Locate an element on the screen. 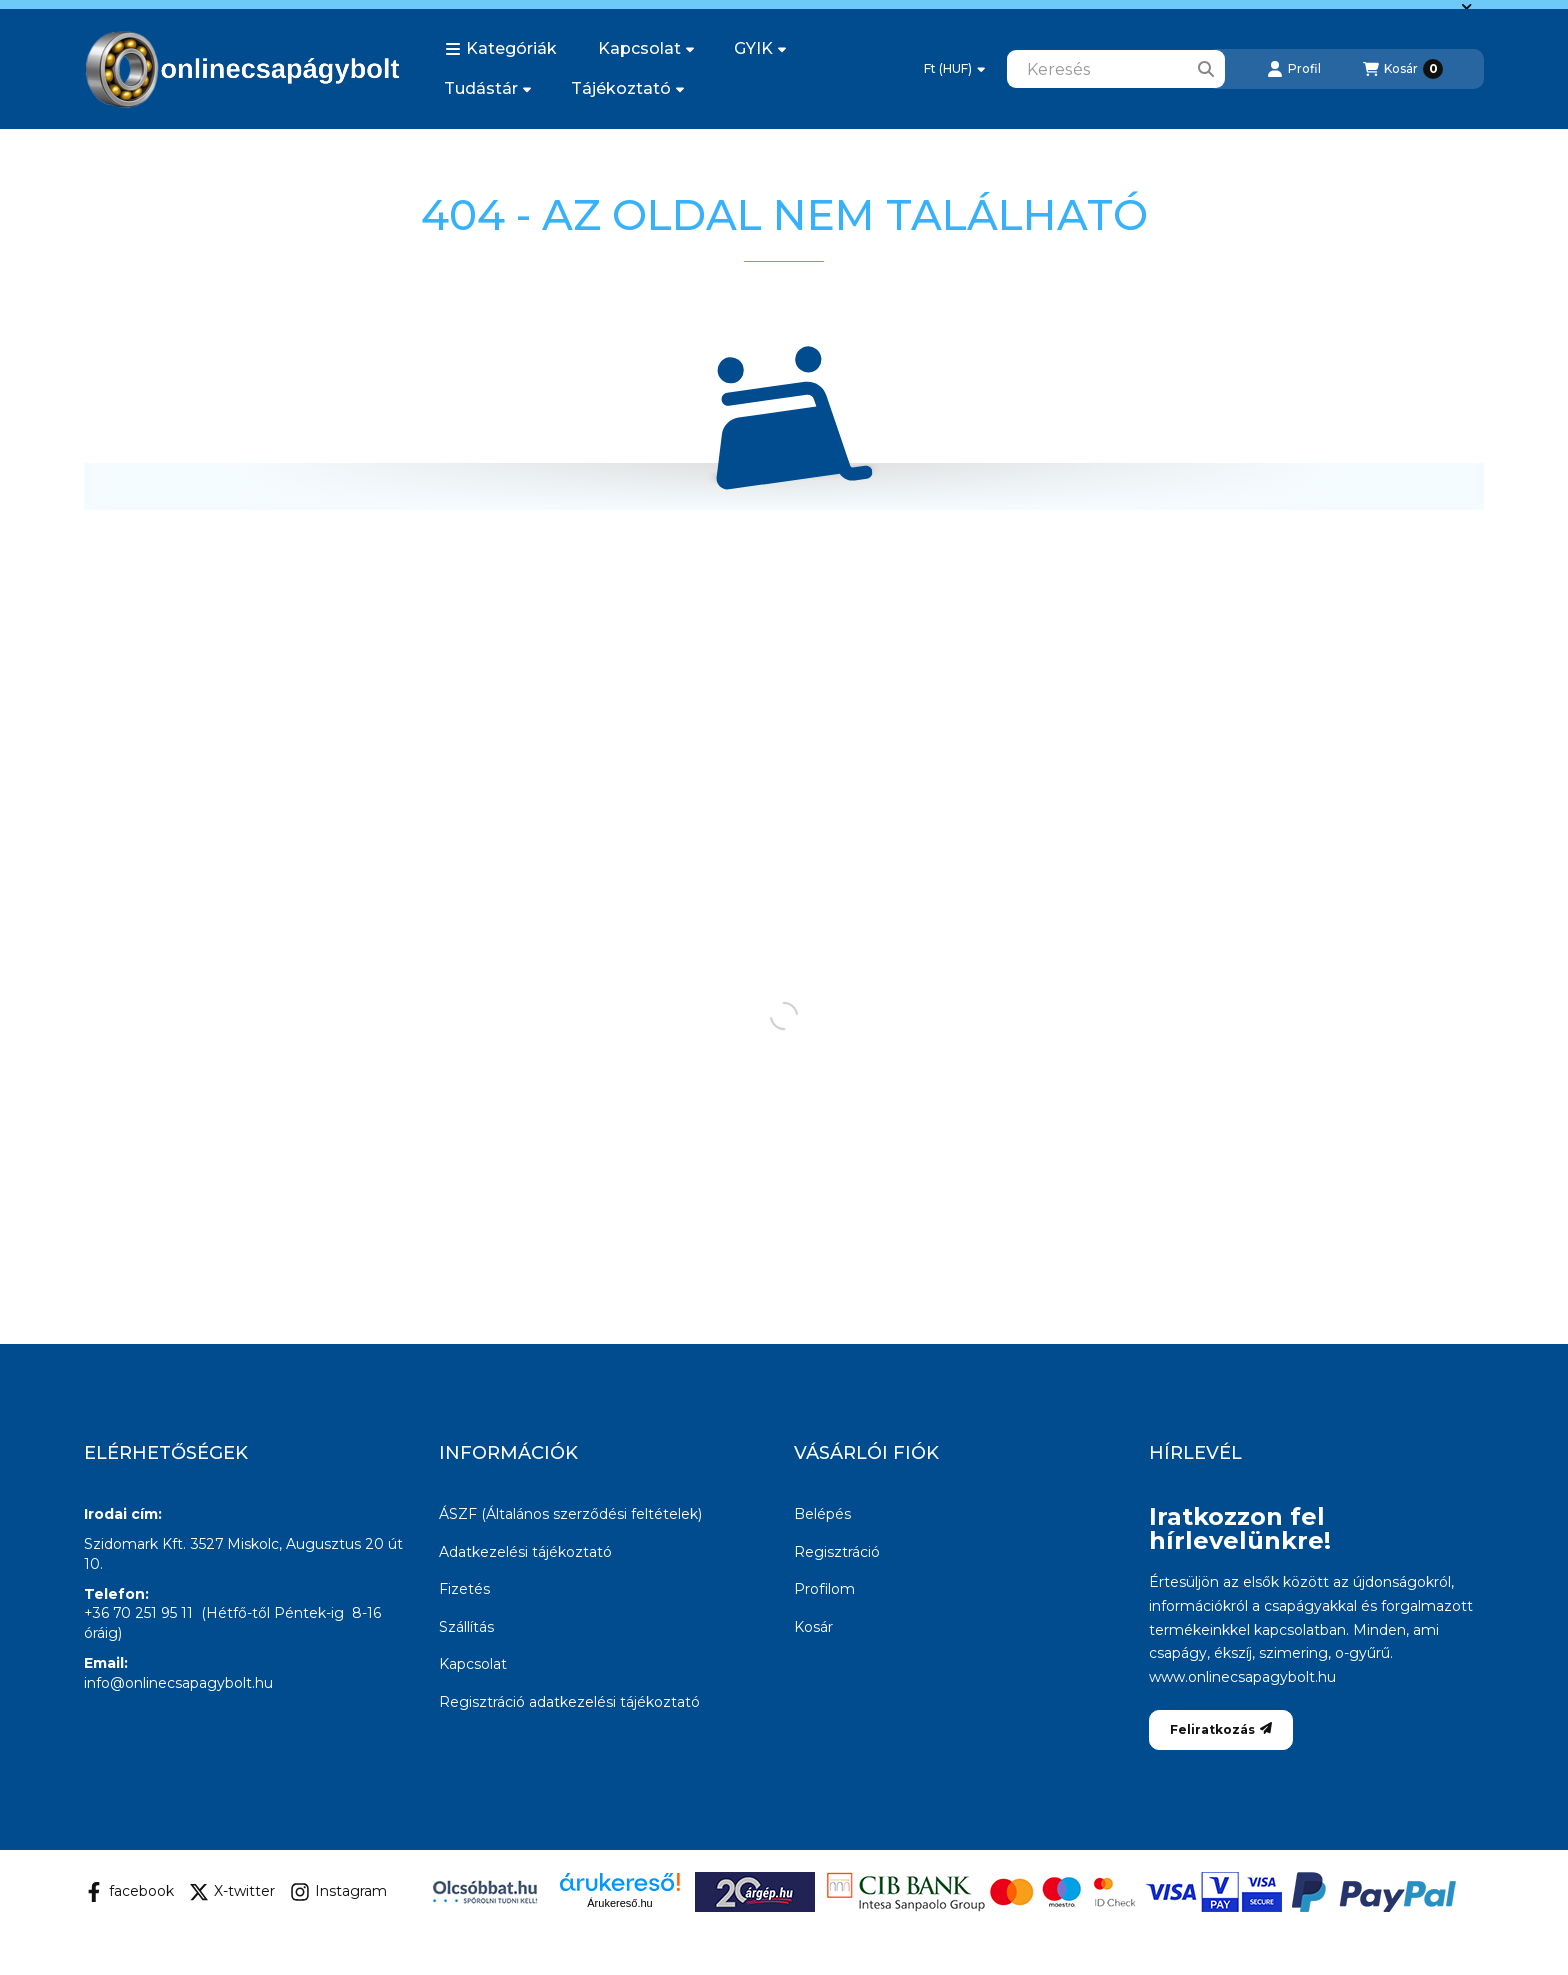 Image resolution: width=1568 pixels, height=1975 pixels. Feliratkozás is located at coordinates (1221, 1729).